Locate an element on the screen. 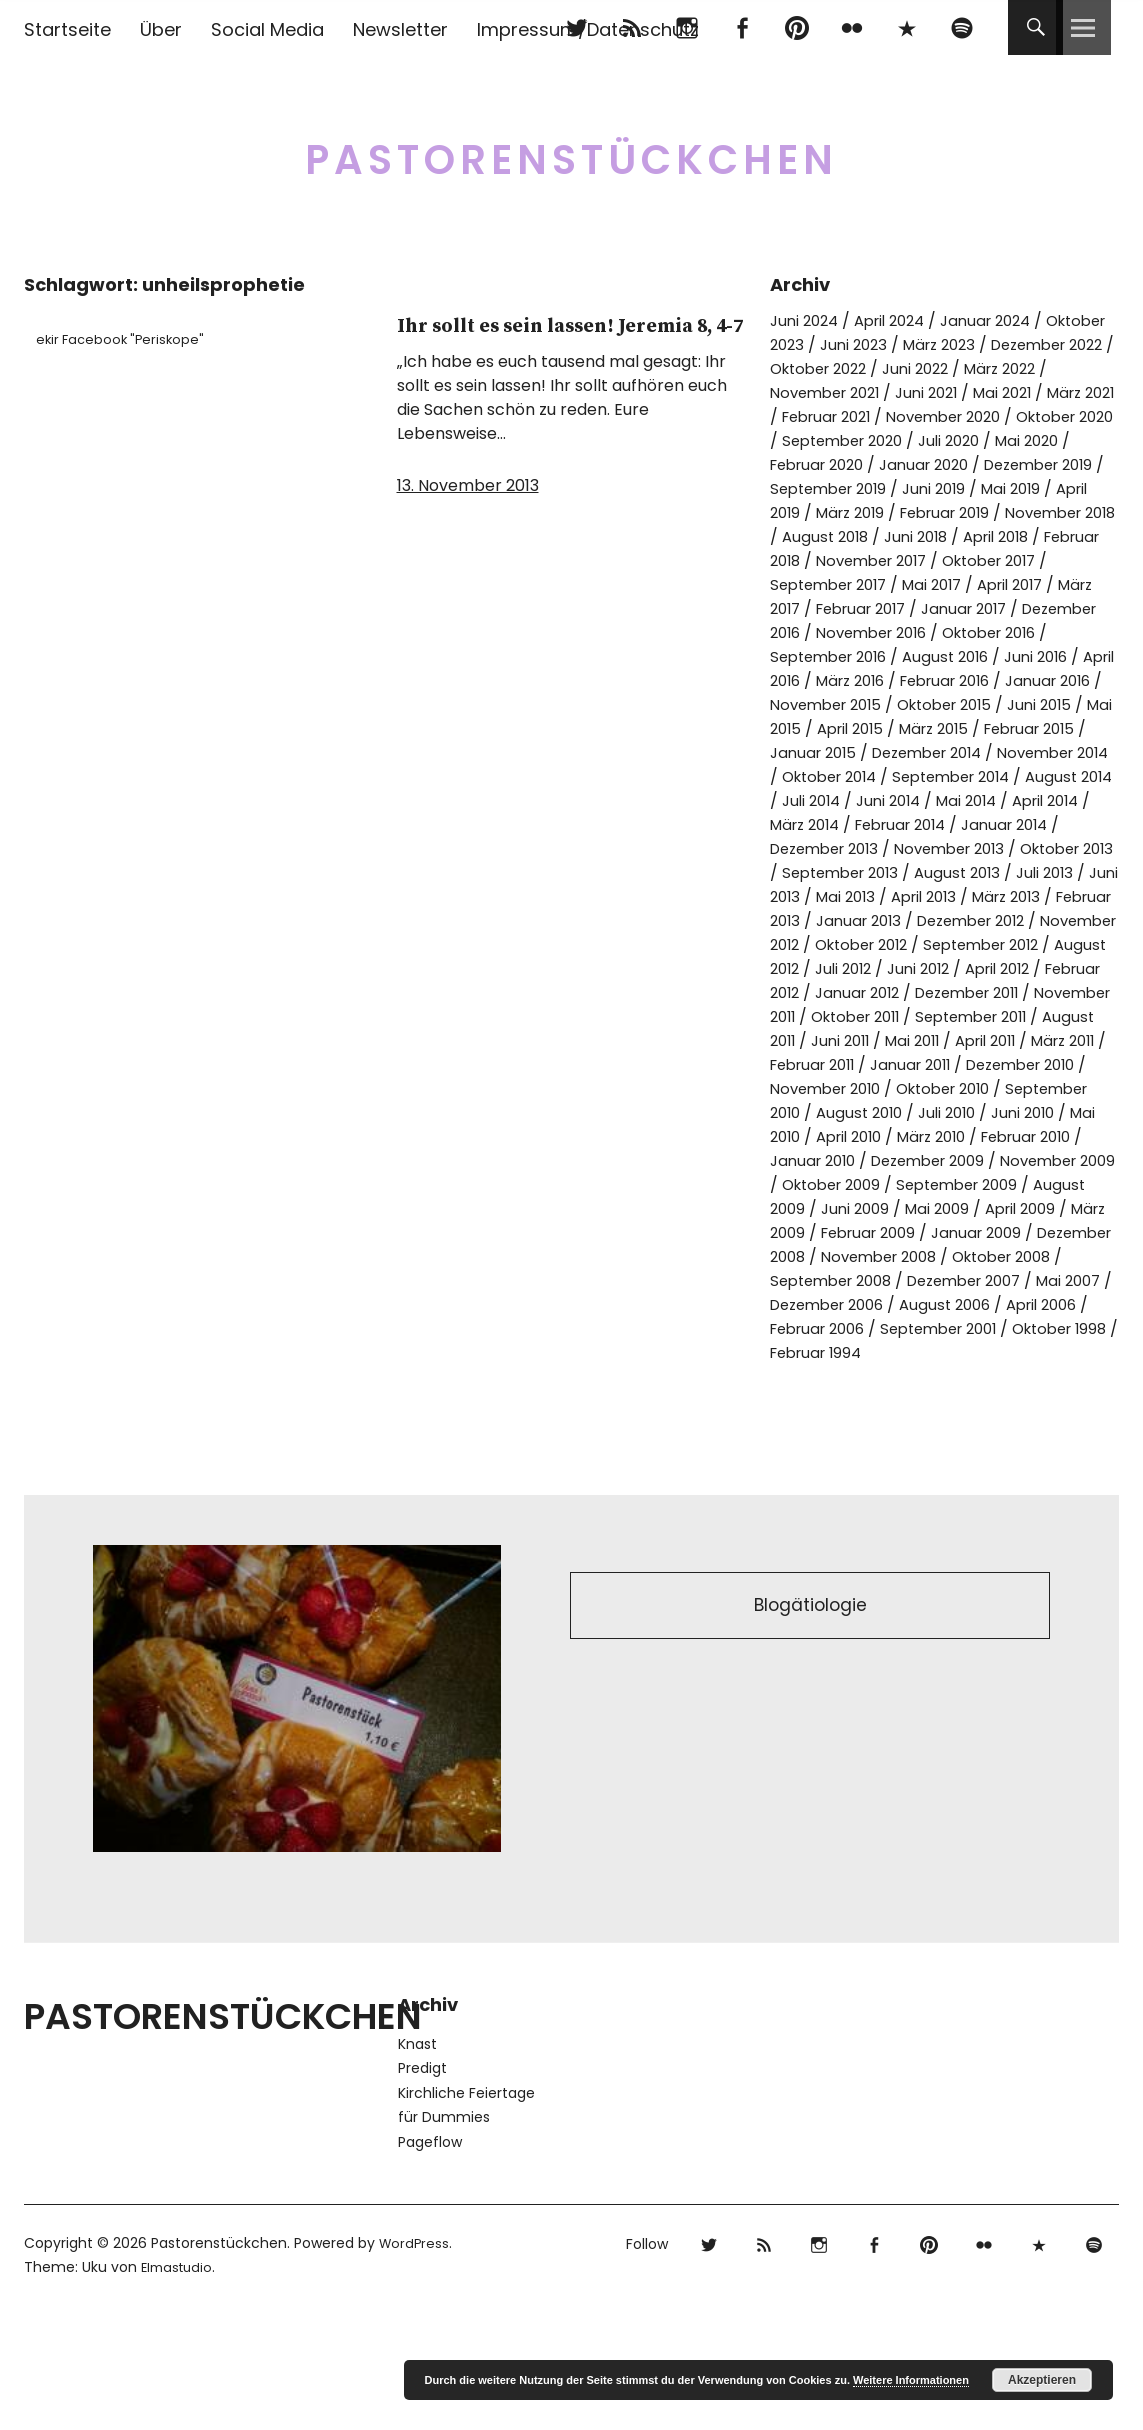  Juni 2021 is located at coordinates (1037, 392).